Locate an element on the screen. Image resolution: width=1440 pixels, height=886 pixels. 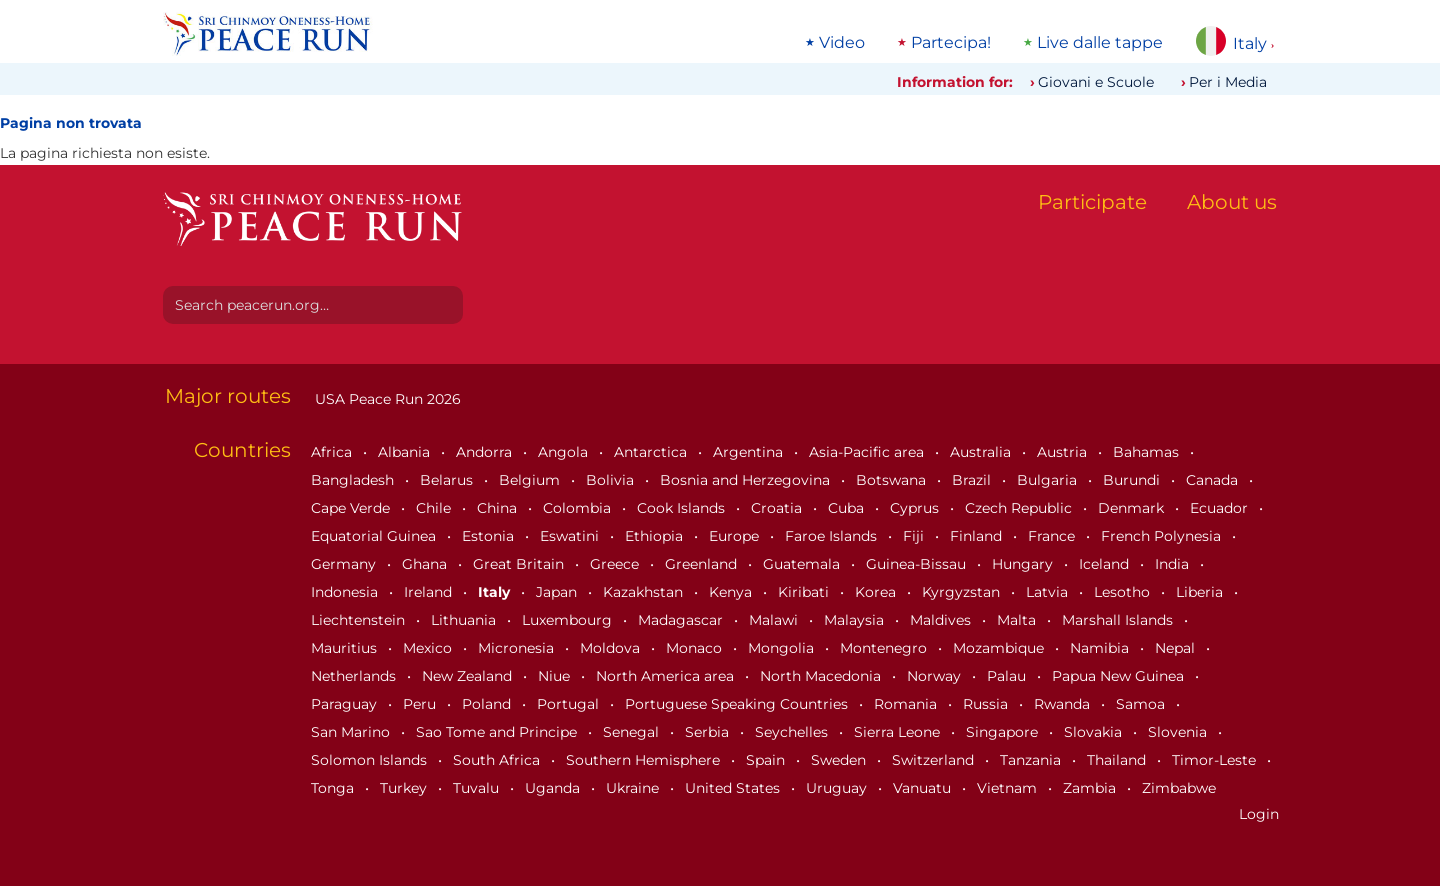
Live dalle tappe is located at coordinates (1100, 43).